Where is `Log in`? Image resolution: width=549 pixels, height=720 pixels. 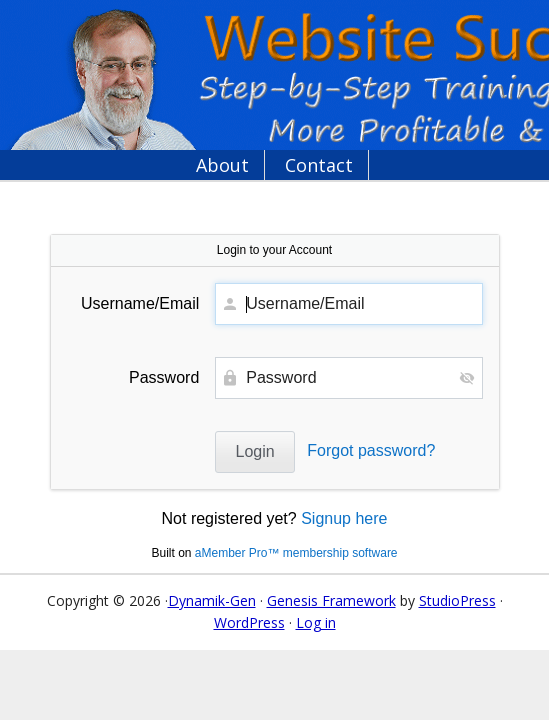 Log in is located at coordinates (316, 622).